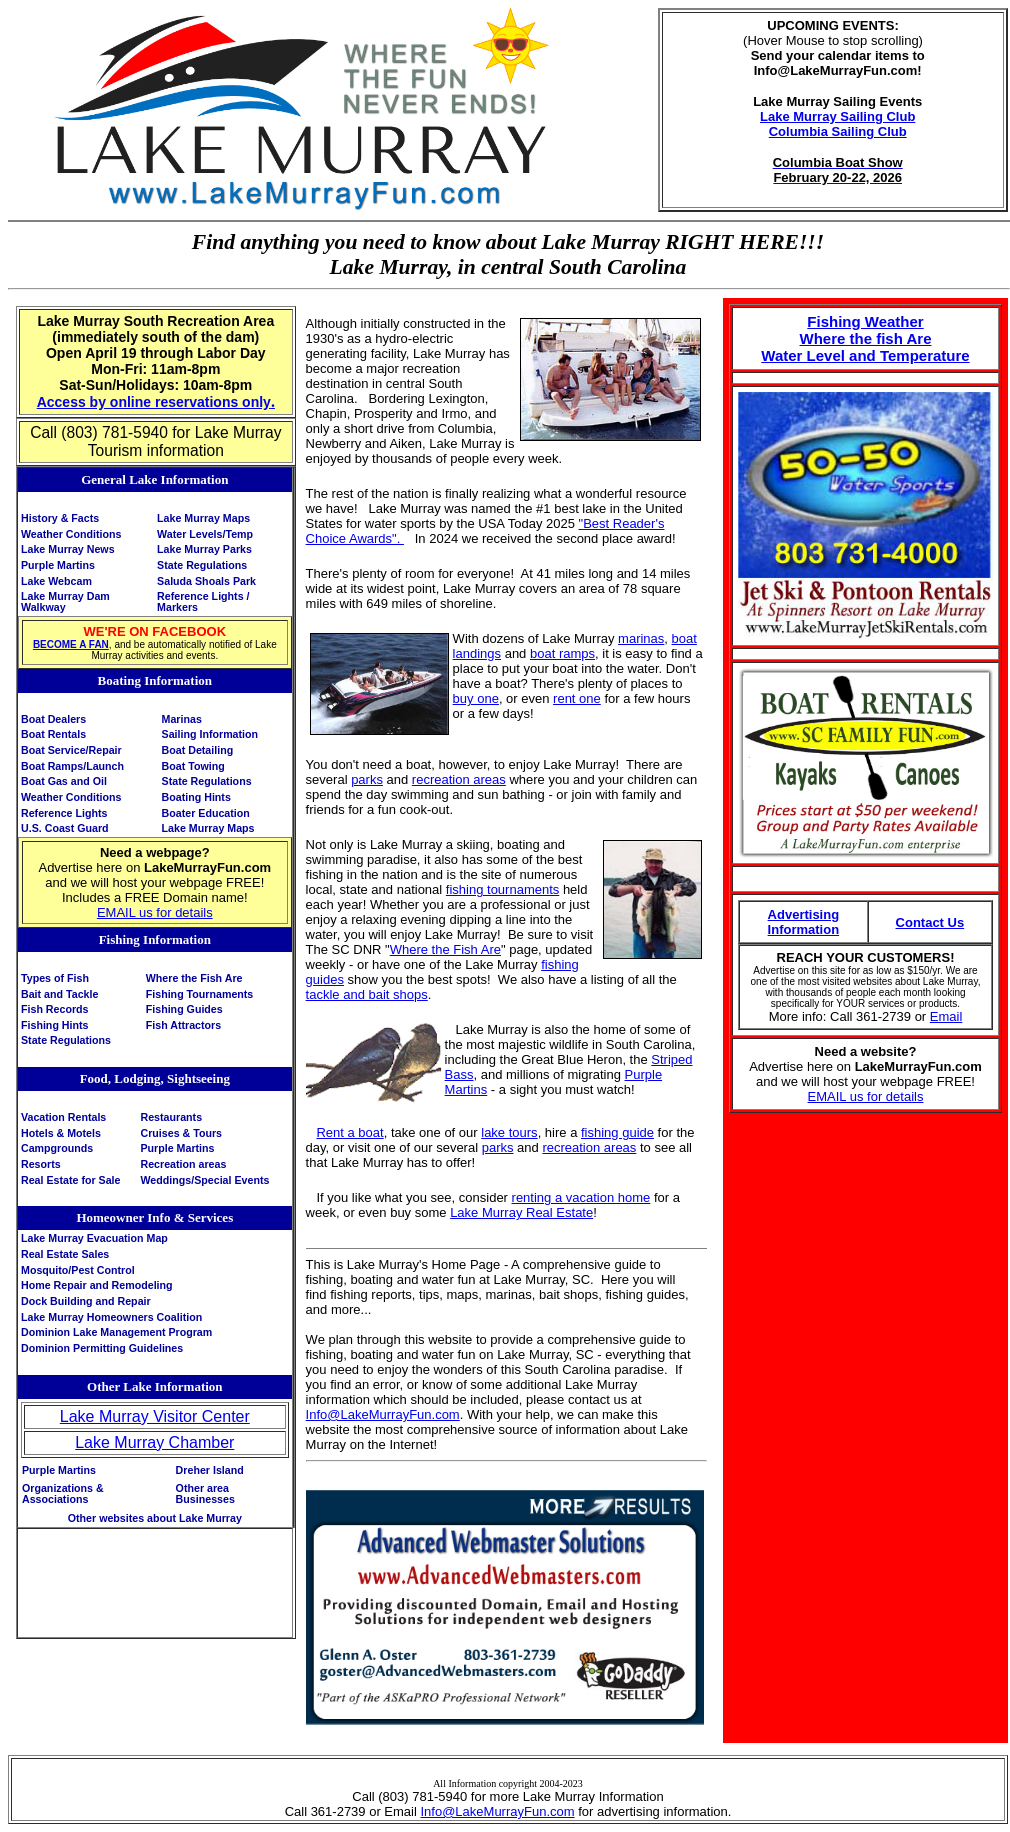 Image resolution: width=1010 pixels, height=1832 pixels. What do you see at coordinates (71, 1180) in the screenshot?
I see `Real Estate for Sale` at bounding box center [71, 1180].